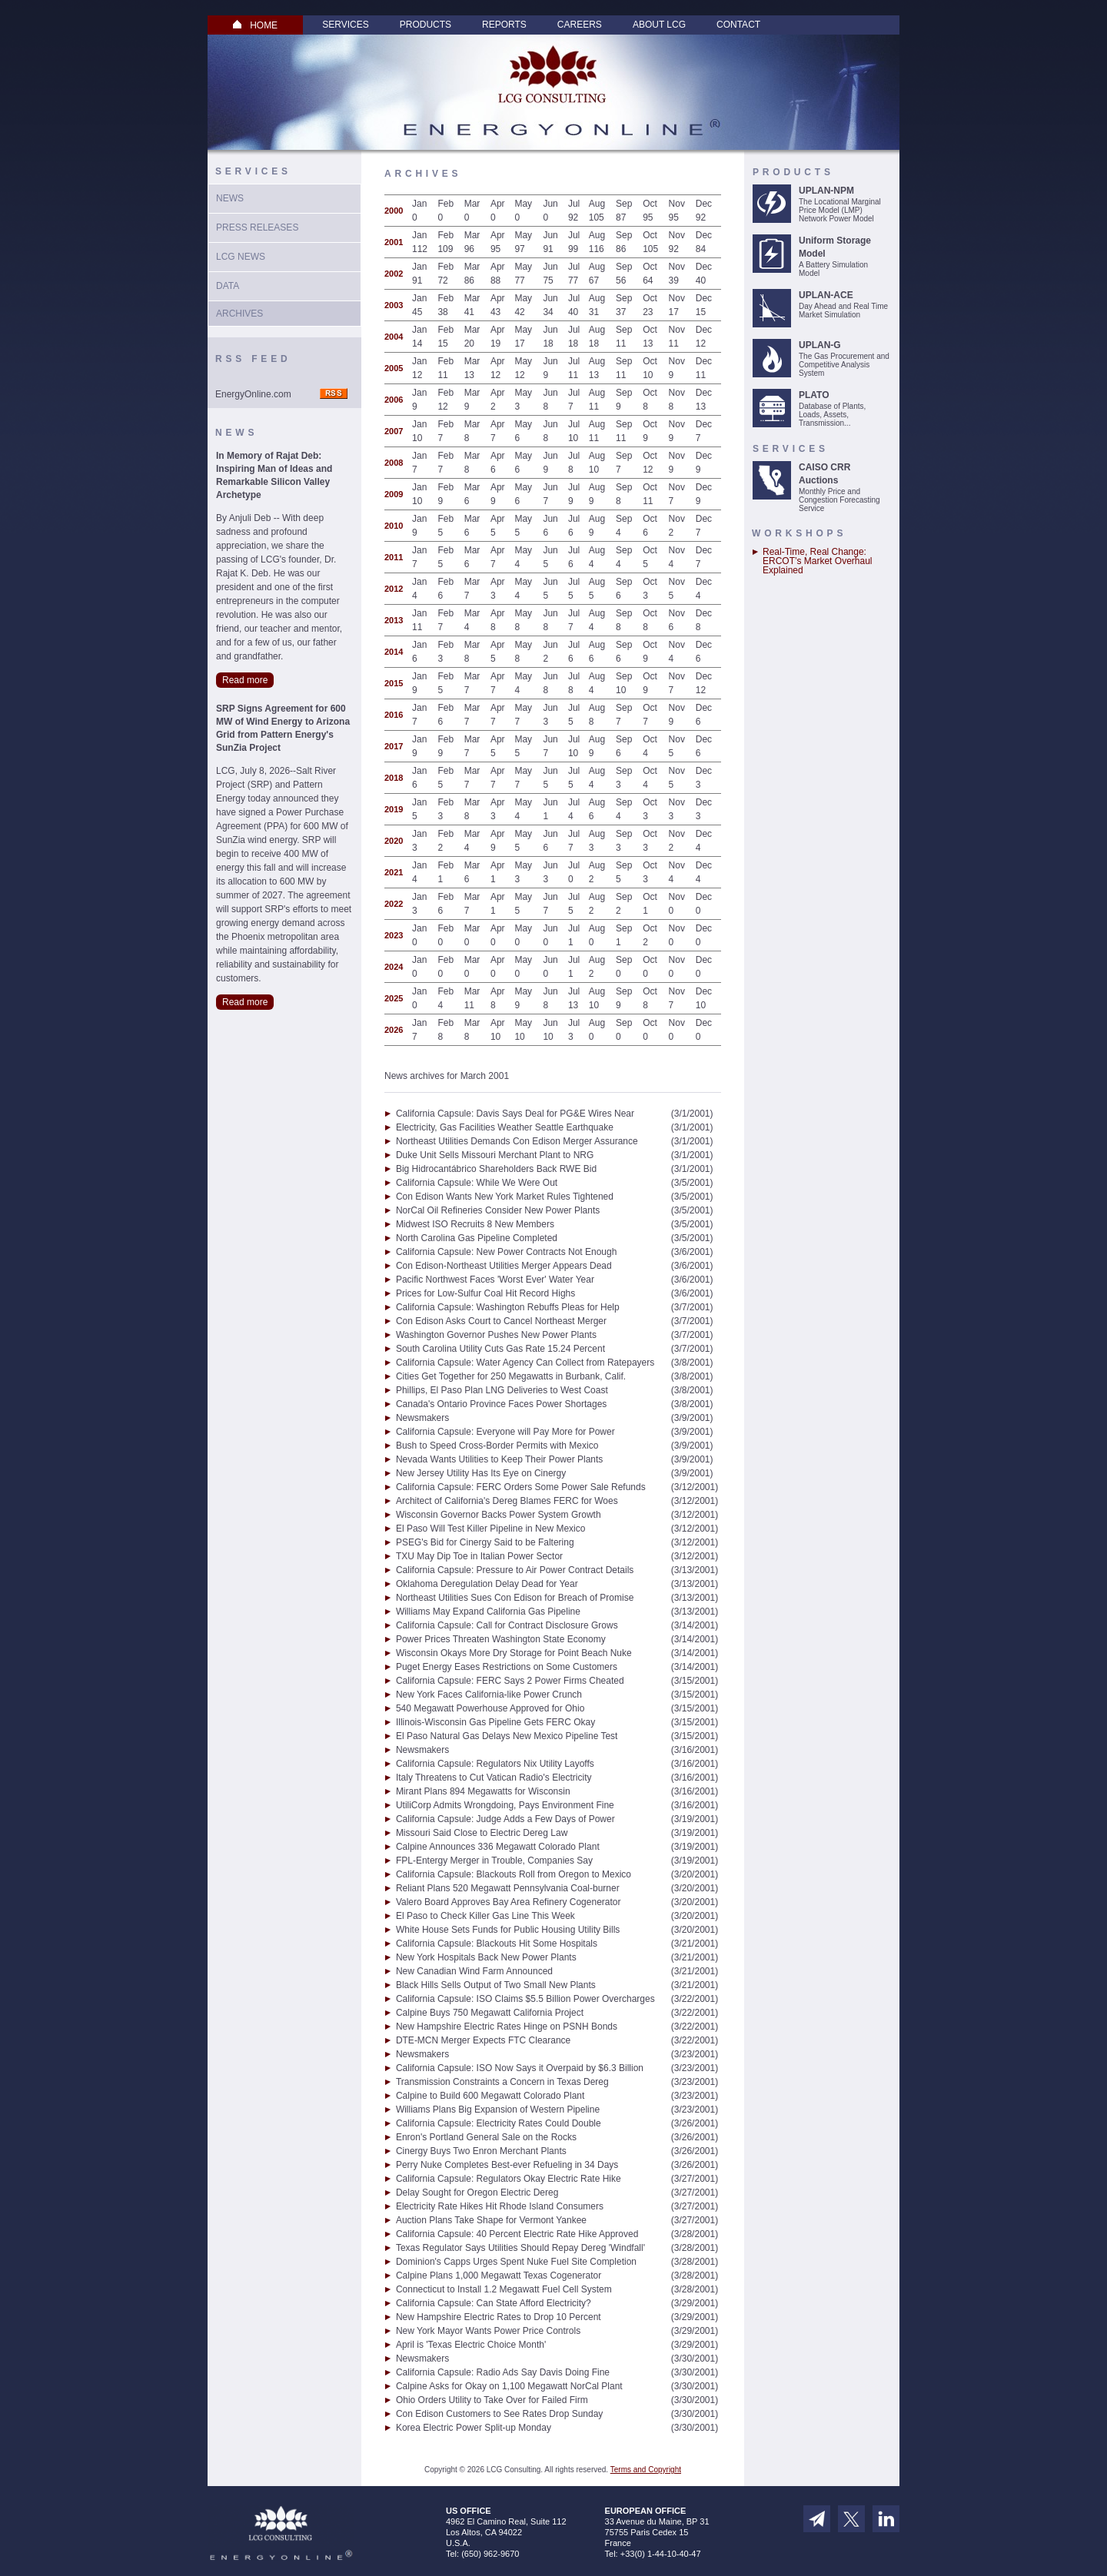  I want to click on Con Edison Asks Court to Cancel Northeast Merger, so click(501, 1321).